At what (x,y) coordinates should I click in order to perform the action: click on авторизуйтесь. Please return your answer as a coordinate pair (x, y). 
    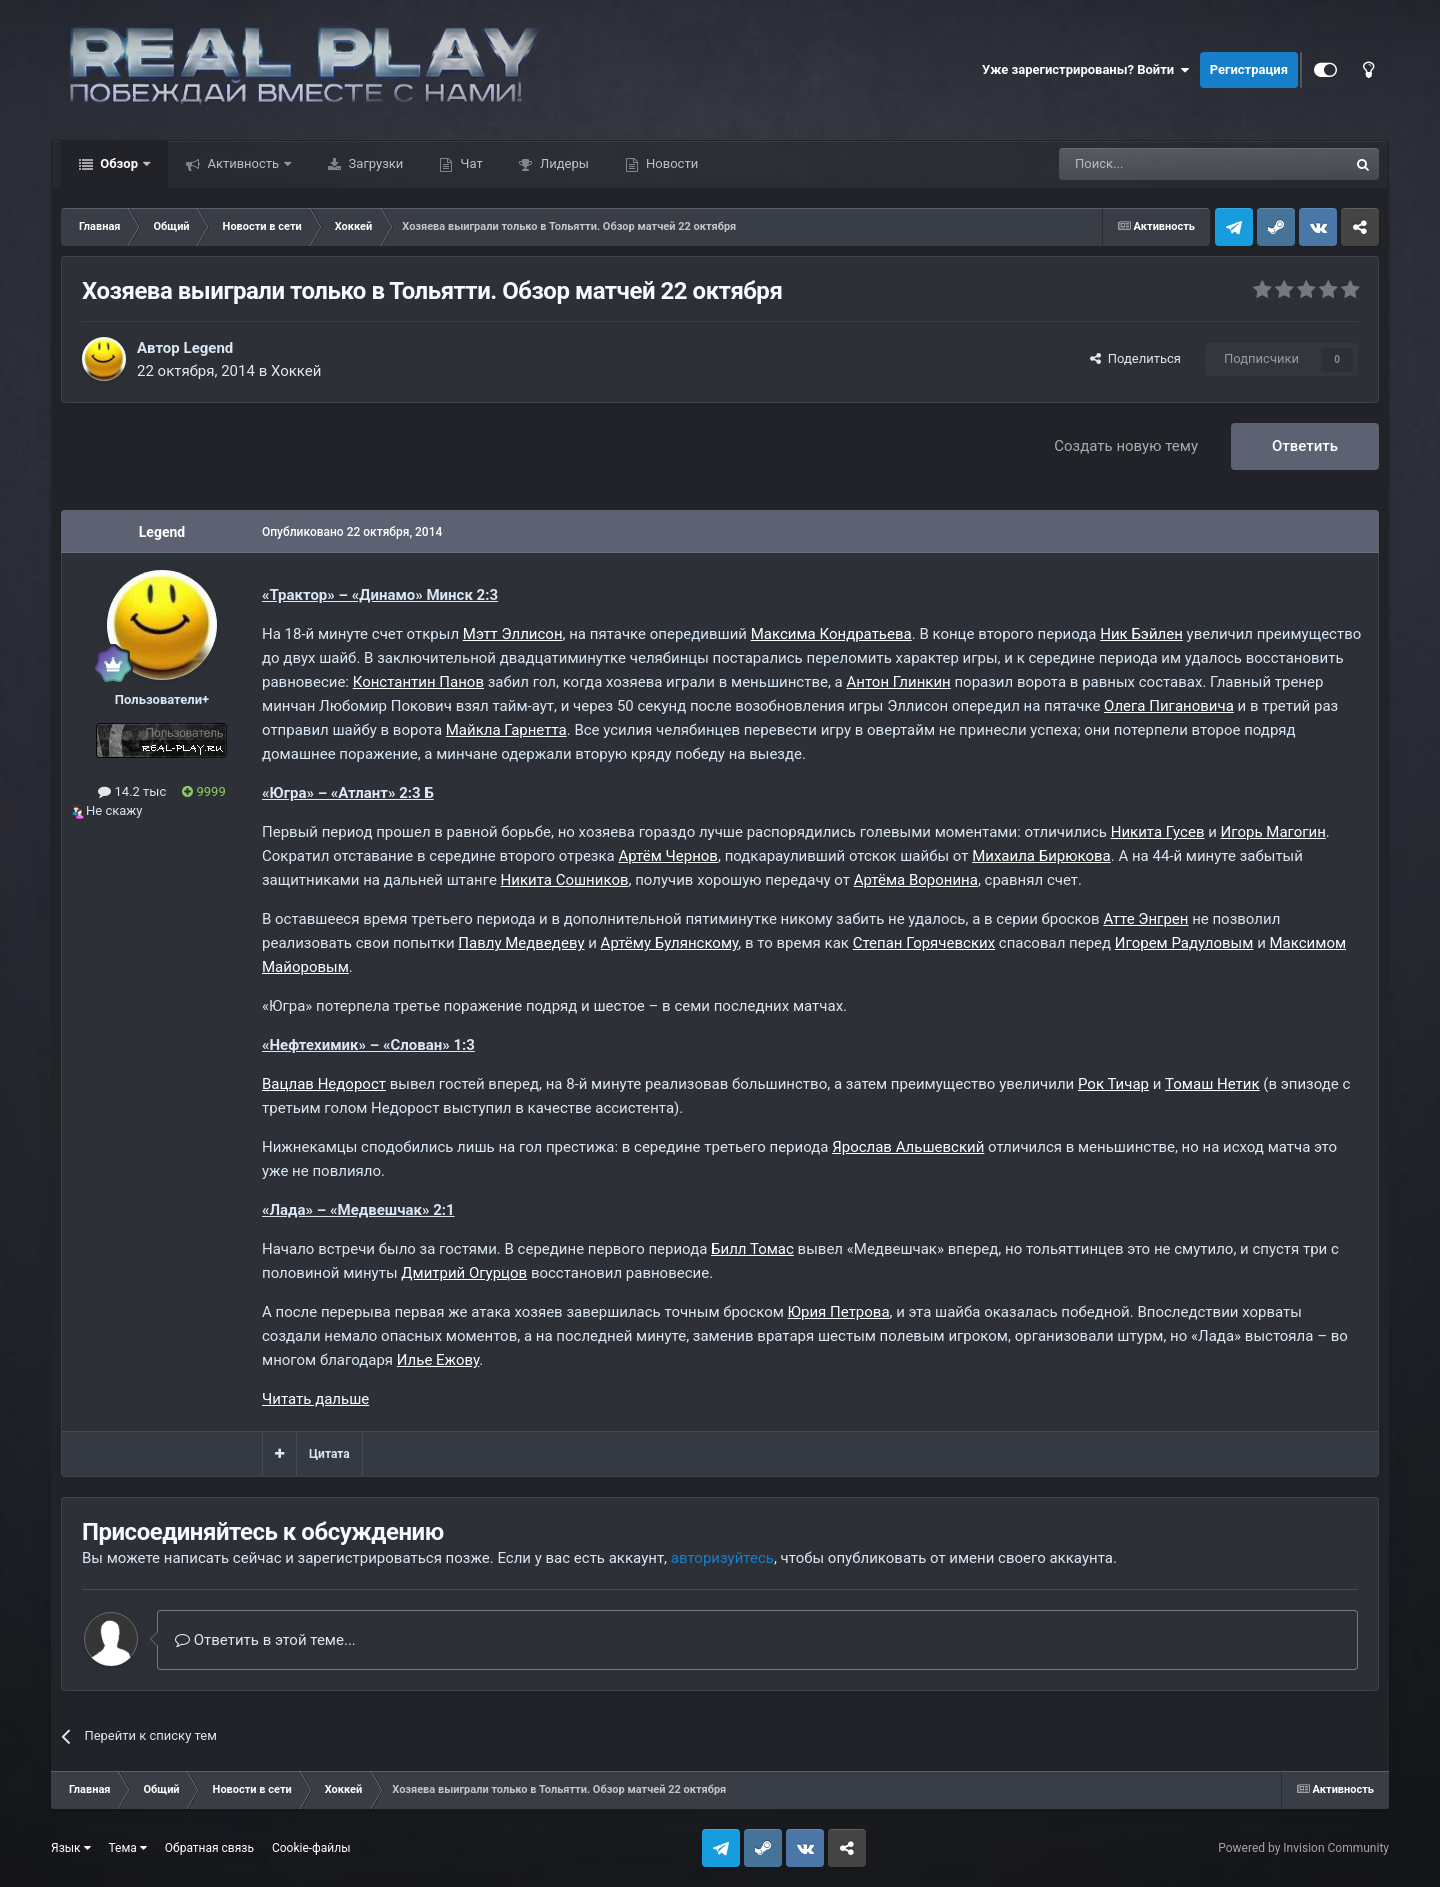
    Looking at the image, I should click on (722, 1558).